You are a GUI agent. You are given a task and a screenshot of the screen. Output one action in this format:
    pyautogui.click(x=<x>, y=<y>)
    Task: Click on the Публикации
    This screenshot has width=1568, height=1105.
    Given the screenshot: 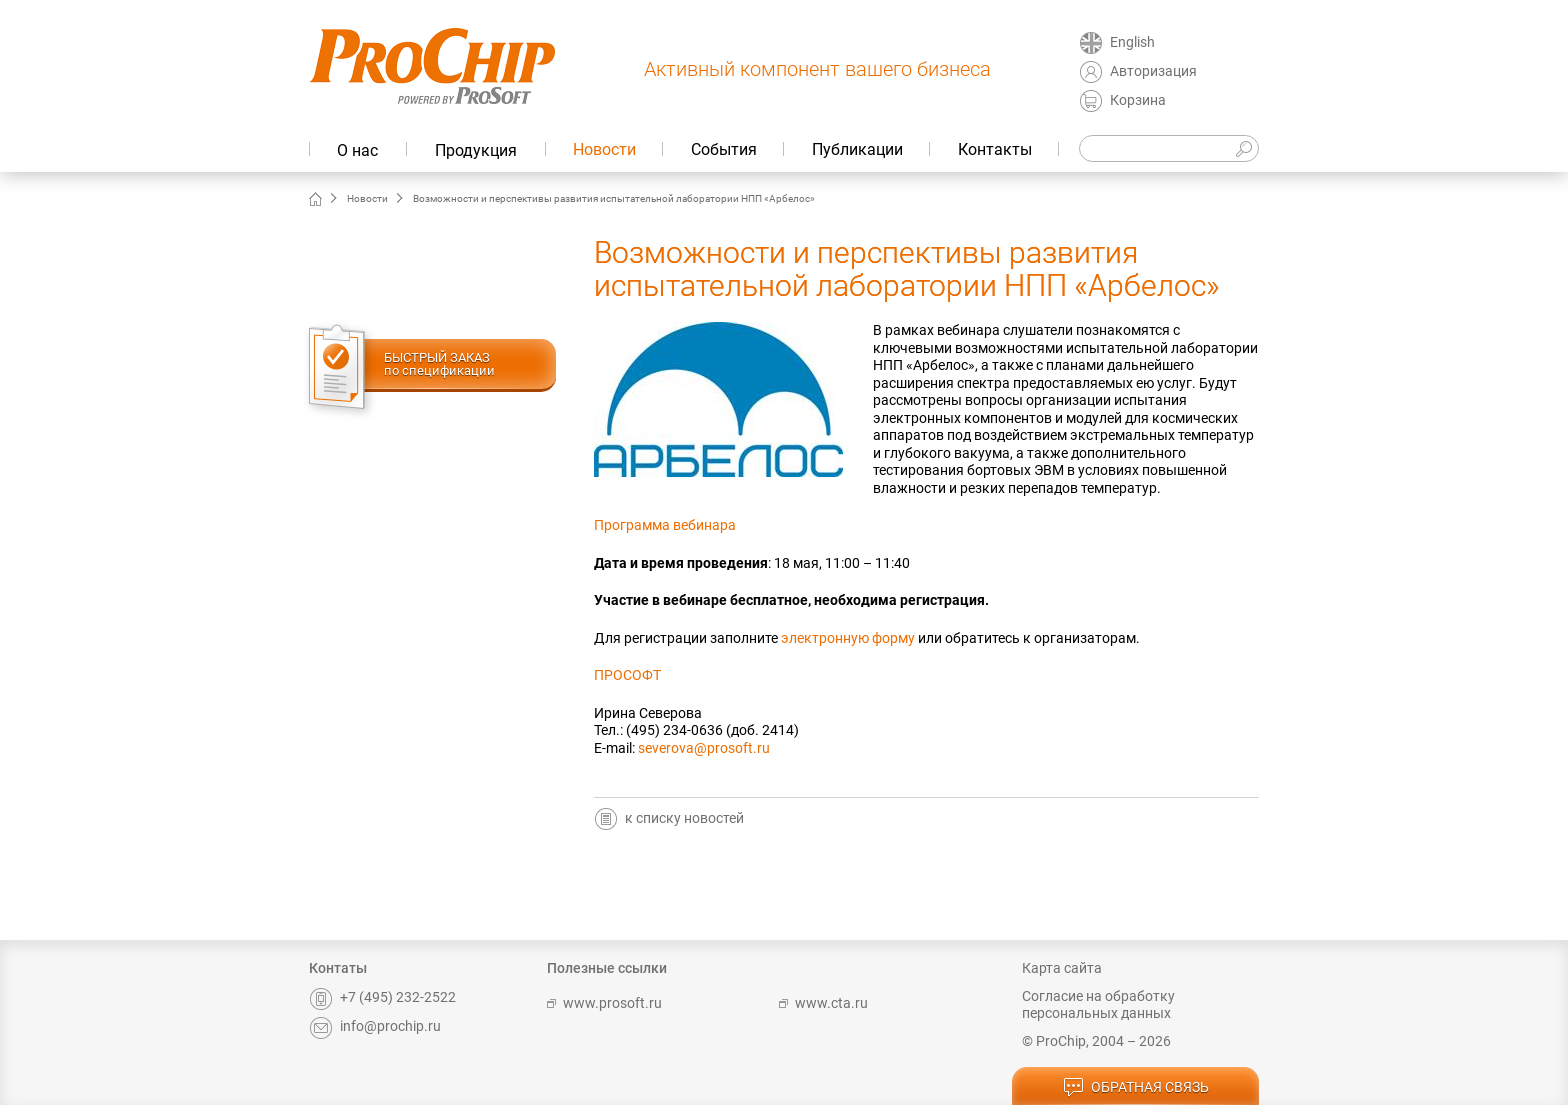 What is the action you would take?
    pyautogui.click(x=857, y=149)
    